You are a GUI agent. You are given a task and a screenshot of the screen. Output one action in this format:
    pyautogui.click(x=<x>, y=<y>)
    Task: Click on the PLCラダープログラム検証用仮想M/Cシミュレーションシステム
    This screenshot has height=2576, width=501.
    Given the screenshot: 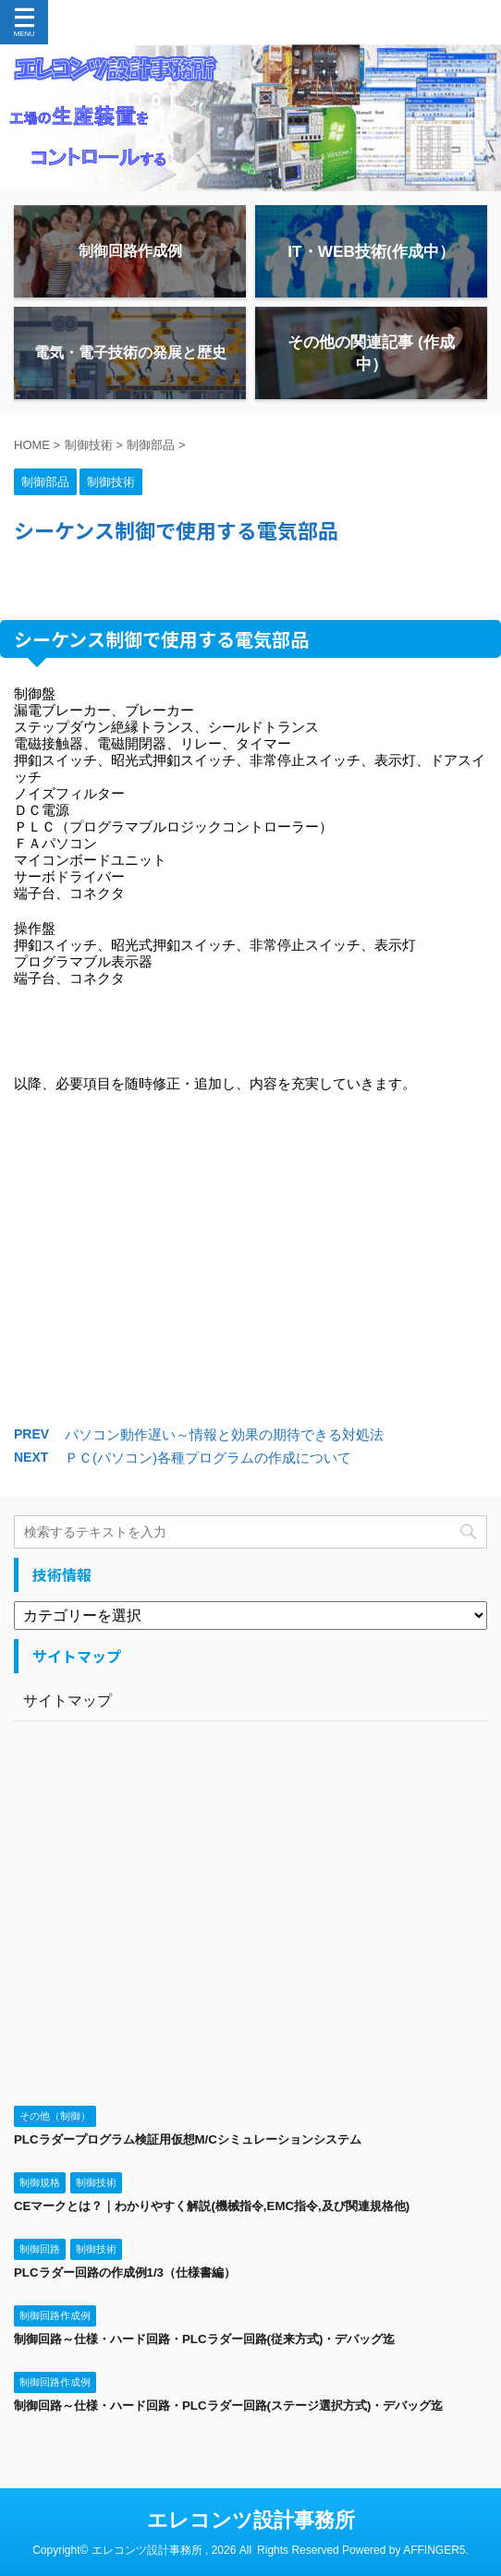 What is the action you would take?
    pyautogui.click(x=187, y=2139)
    